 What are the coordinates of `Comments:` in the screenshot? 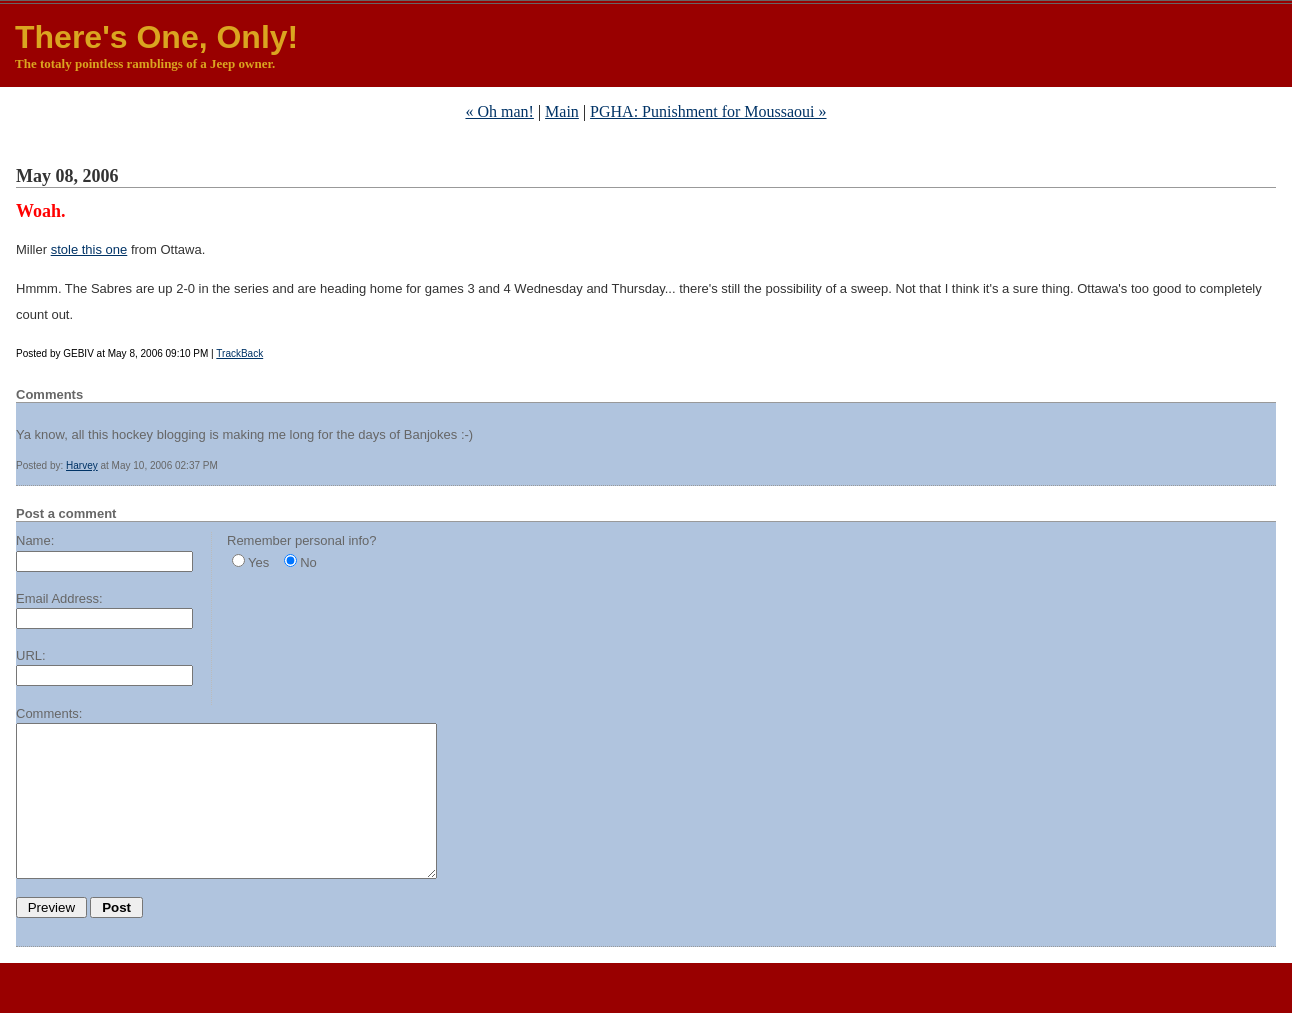 It's located at (49, 713).